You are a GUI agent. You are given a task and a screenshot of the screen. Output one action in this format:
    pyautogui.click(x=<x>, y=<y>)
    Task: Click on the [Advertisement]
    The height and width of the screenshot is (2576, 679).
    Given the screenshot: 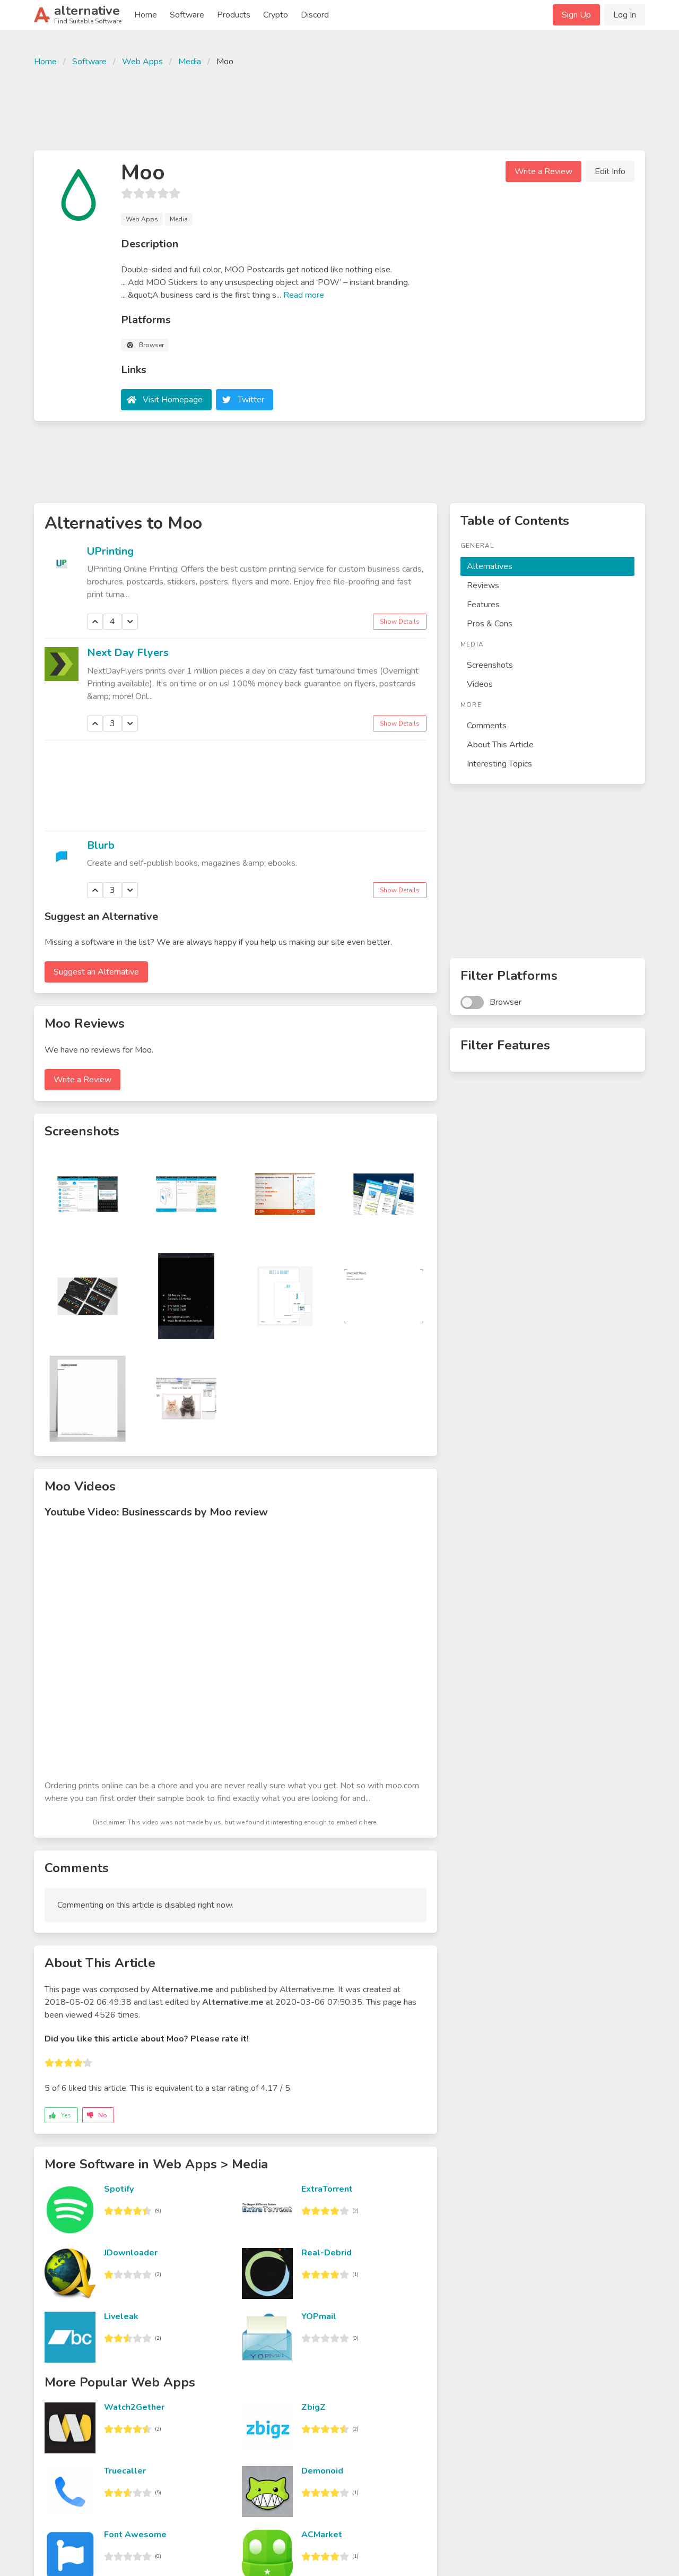 What is the action you would take?
    pyautogui.click(x=339, y=107)
    